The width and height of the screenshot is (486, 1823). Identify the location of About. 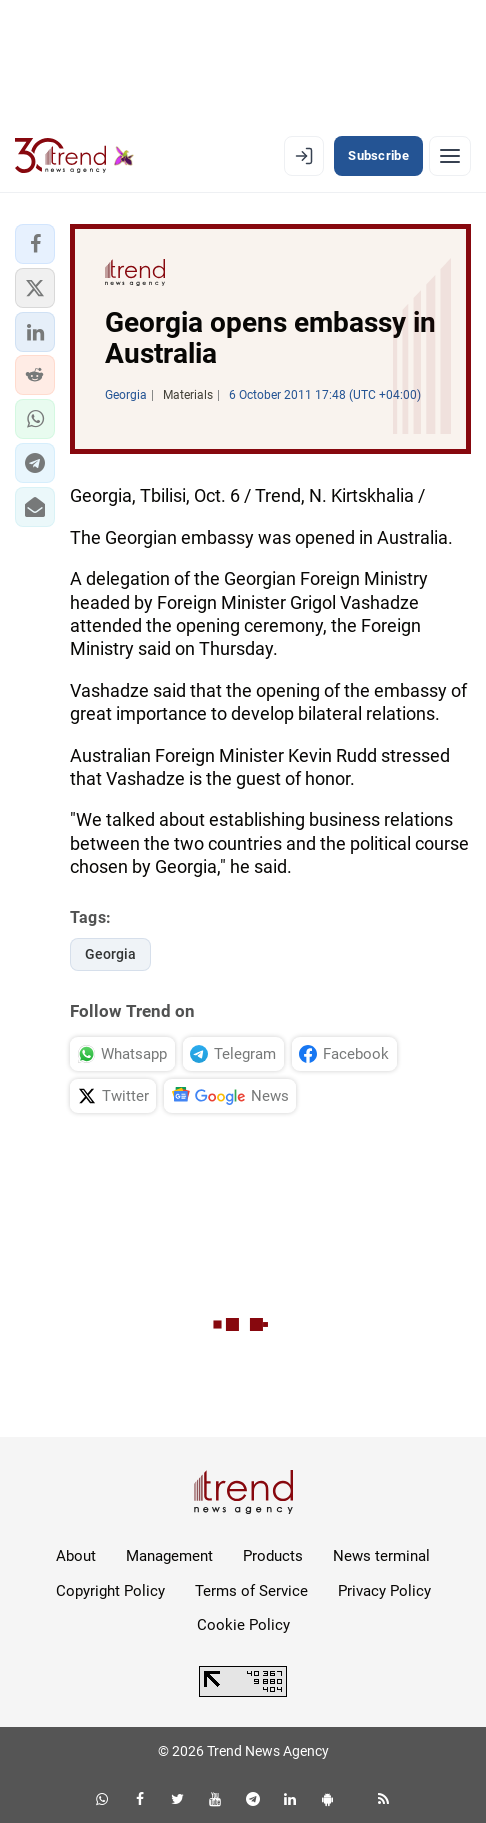
(76, 1556).